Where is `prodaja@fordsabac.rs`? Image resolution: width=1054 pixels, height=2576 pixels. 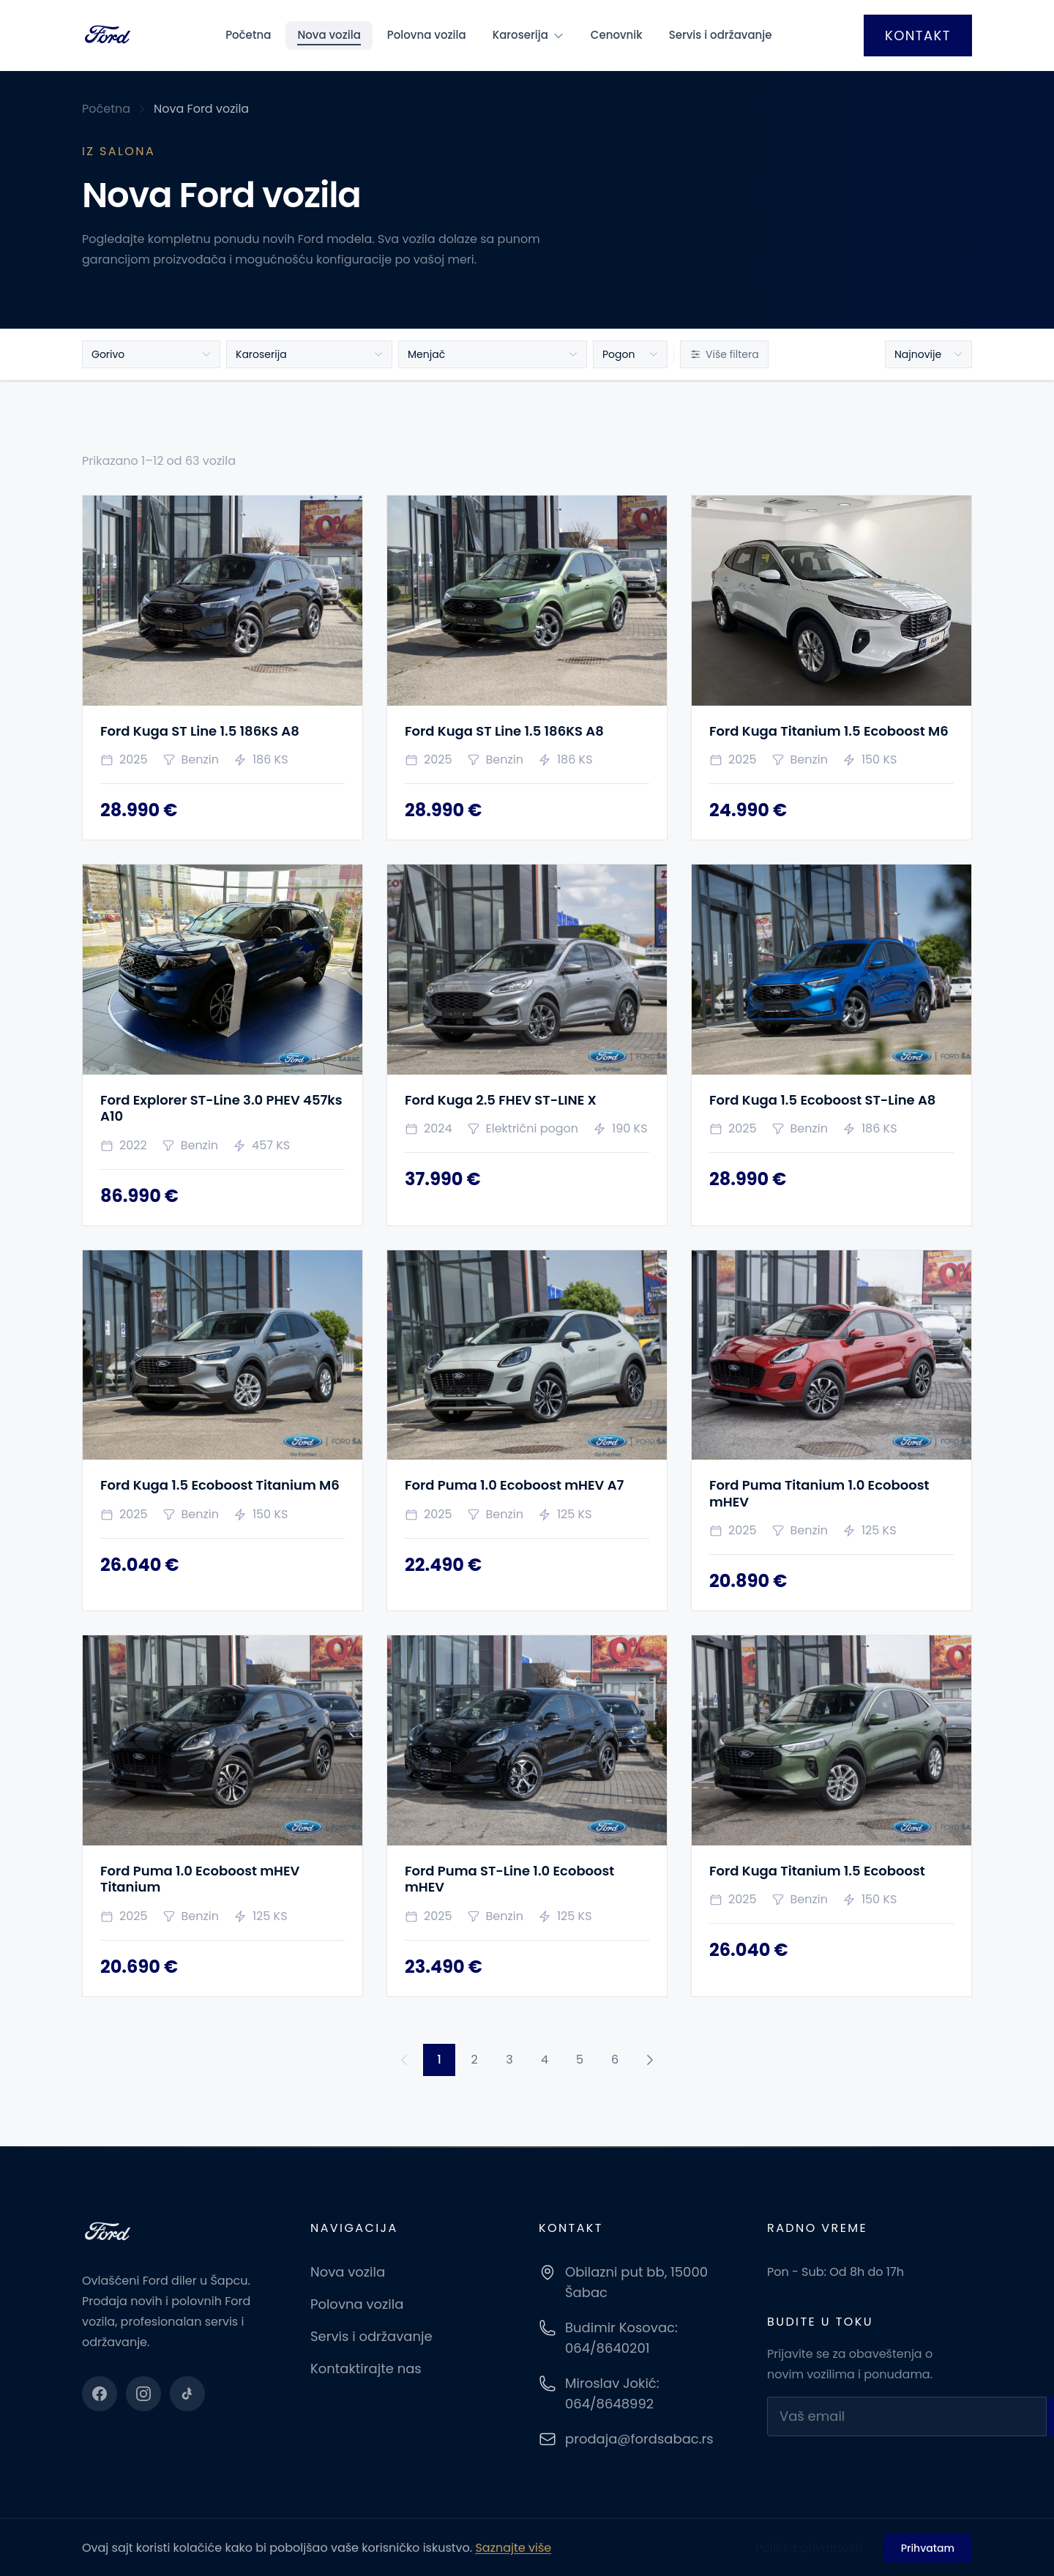
prodaja@fordsabac.rs is located at coordinates (639, 2439).